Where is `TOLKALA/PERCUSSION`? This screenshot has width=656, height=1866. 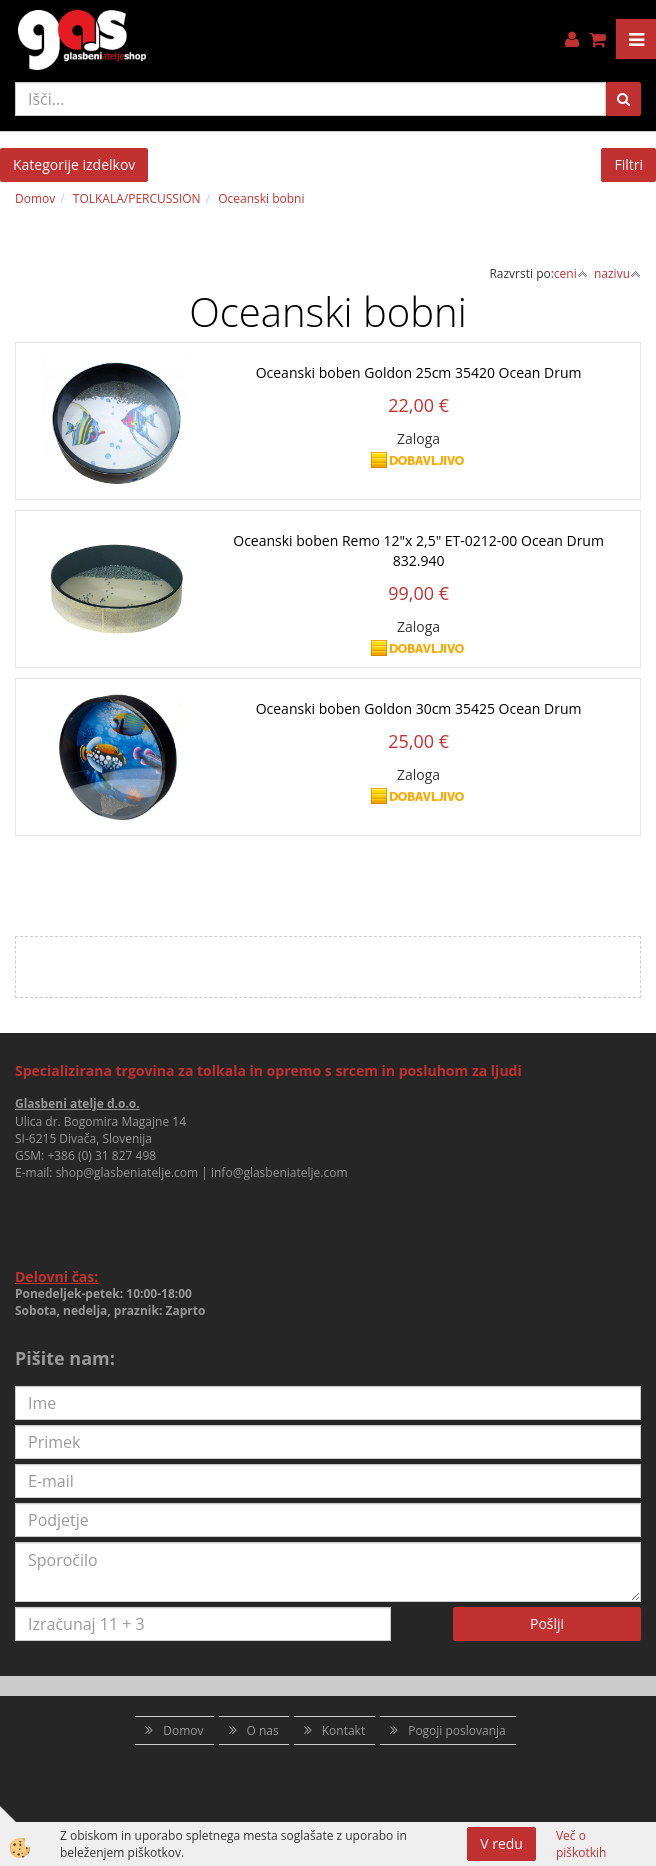 TOLKALA/PERCUSSION is located at coordinates (137, 198).